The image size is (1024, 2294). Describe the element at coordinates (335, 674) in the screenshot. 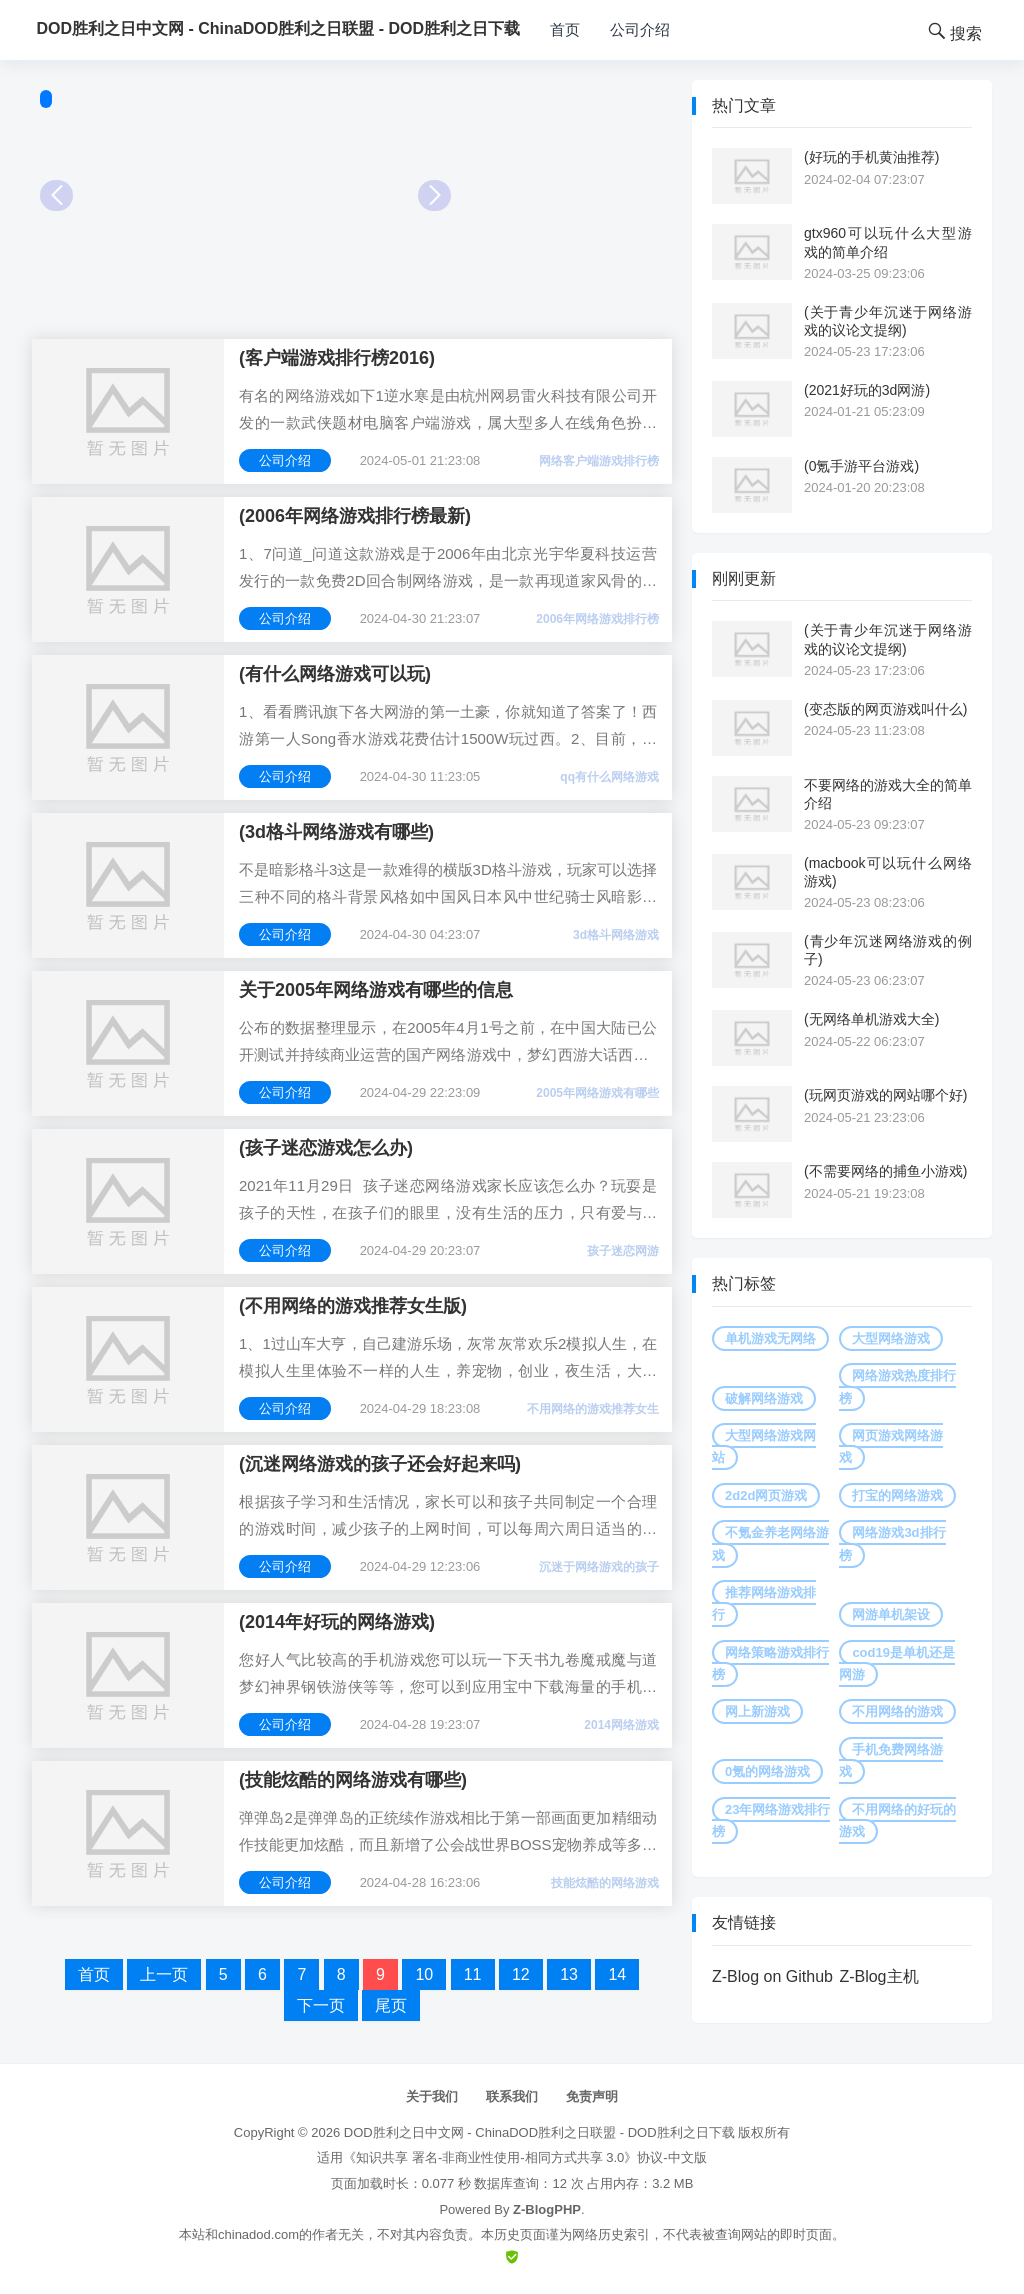

I see `(有什么网络游戏可以玩)` at that location.